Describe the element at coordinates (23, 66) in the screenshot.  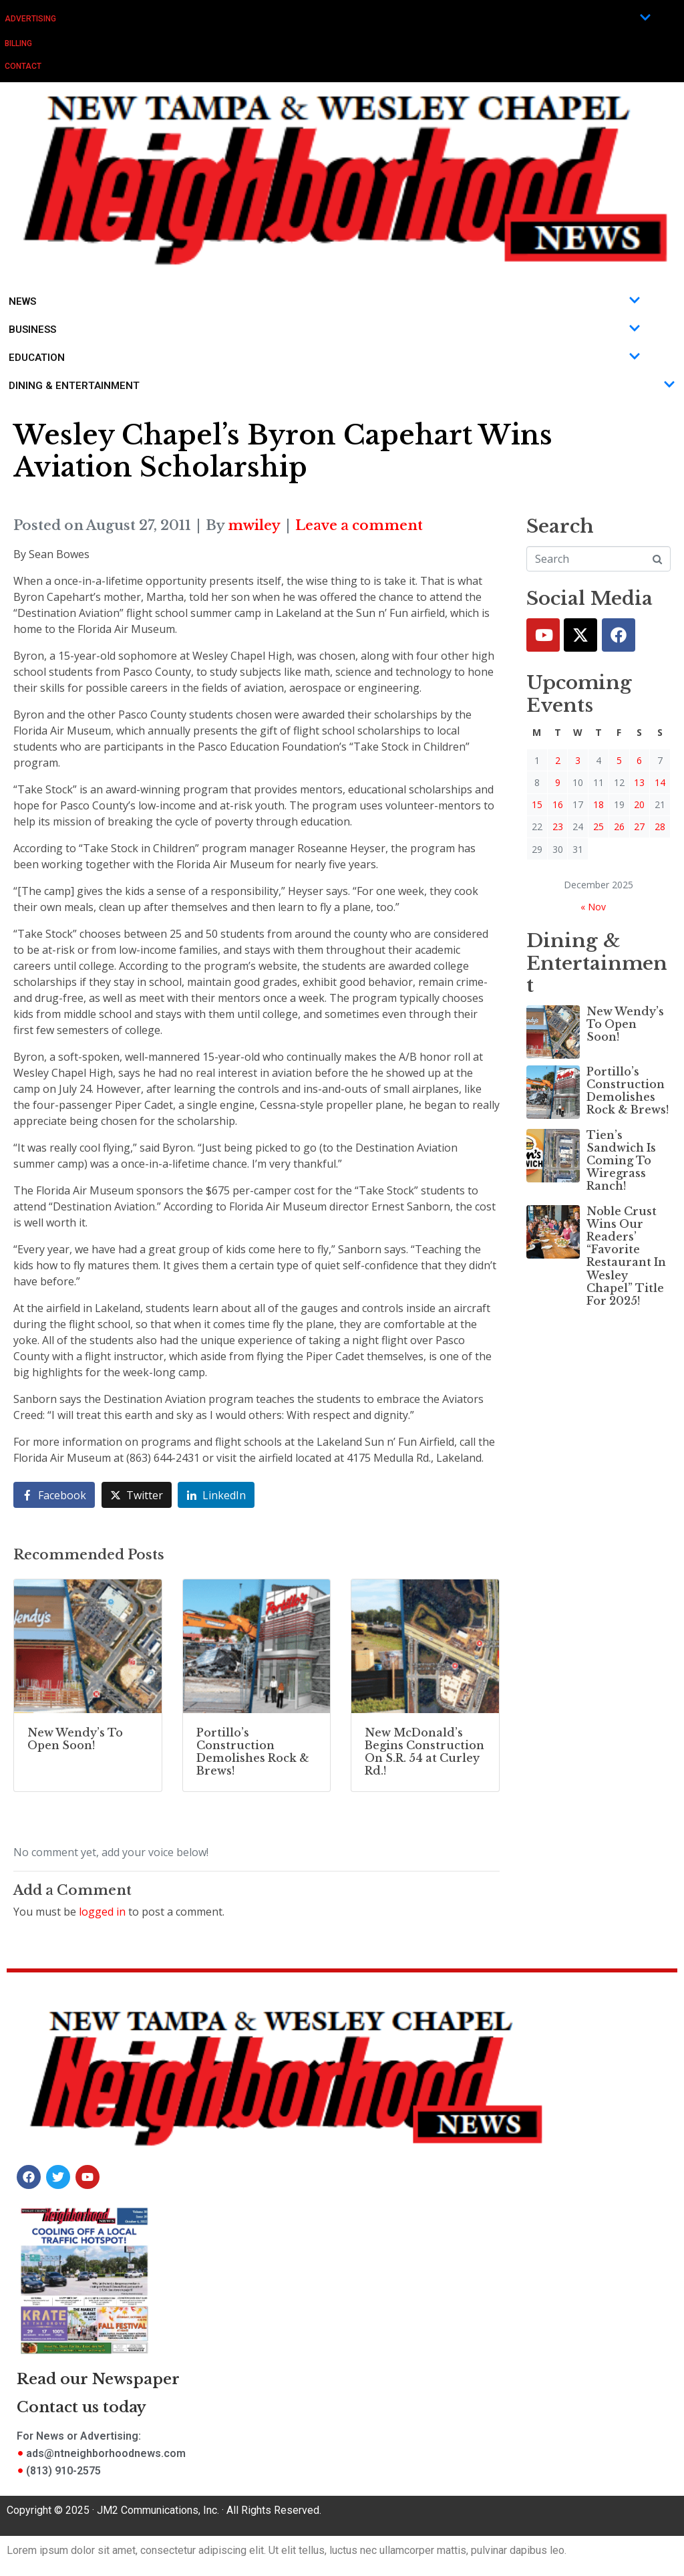
I see `Contact` at that location.